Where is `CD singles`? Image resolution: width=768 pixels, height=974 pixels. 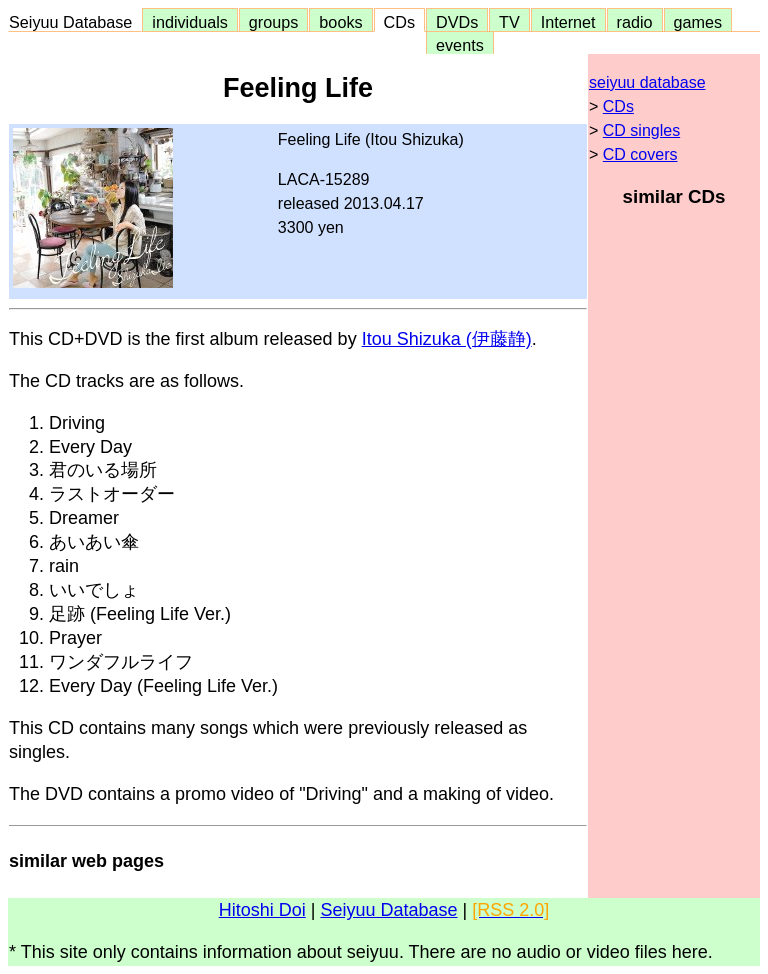
CD singles is located at coordinates (641, 130).